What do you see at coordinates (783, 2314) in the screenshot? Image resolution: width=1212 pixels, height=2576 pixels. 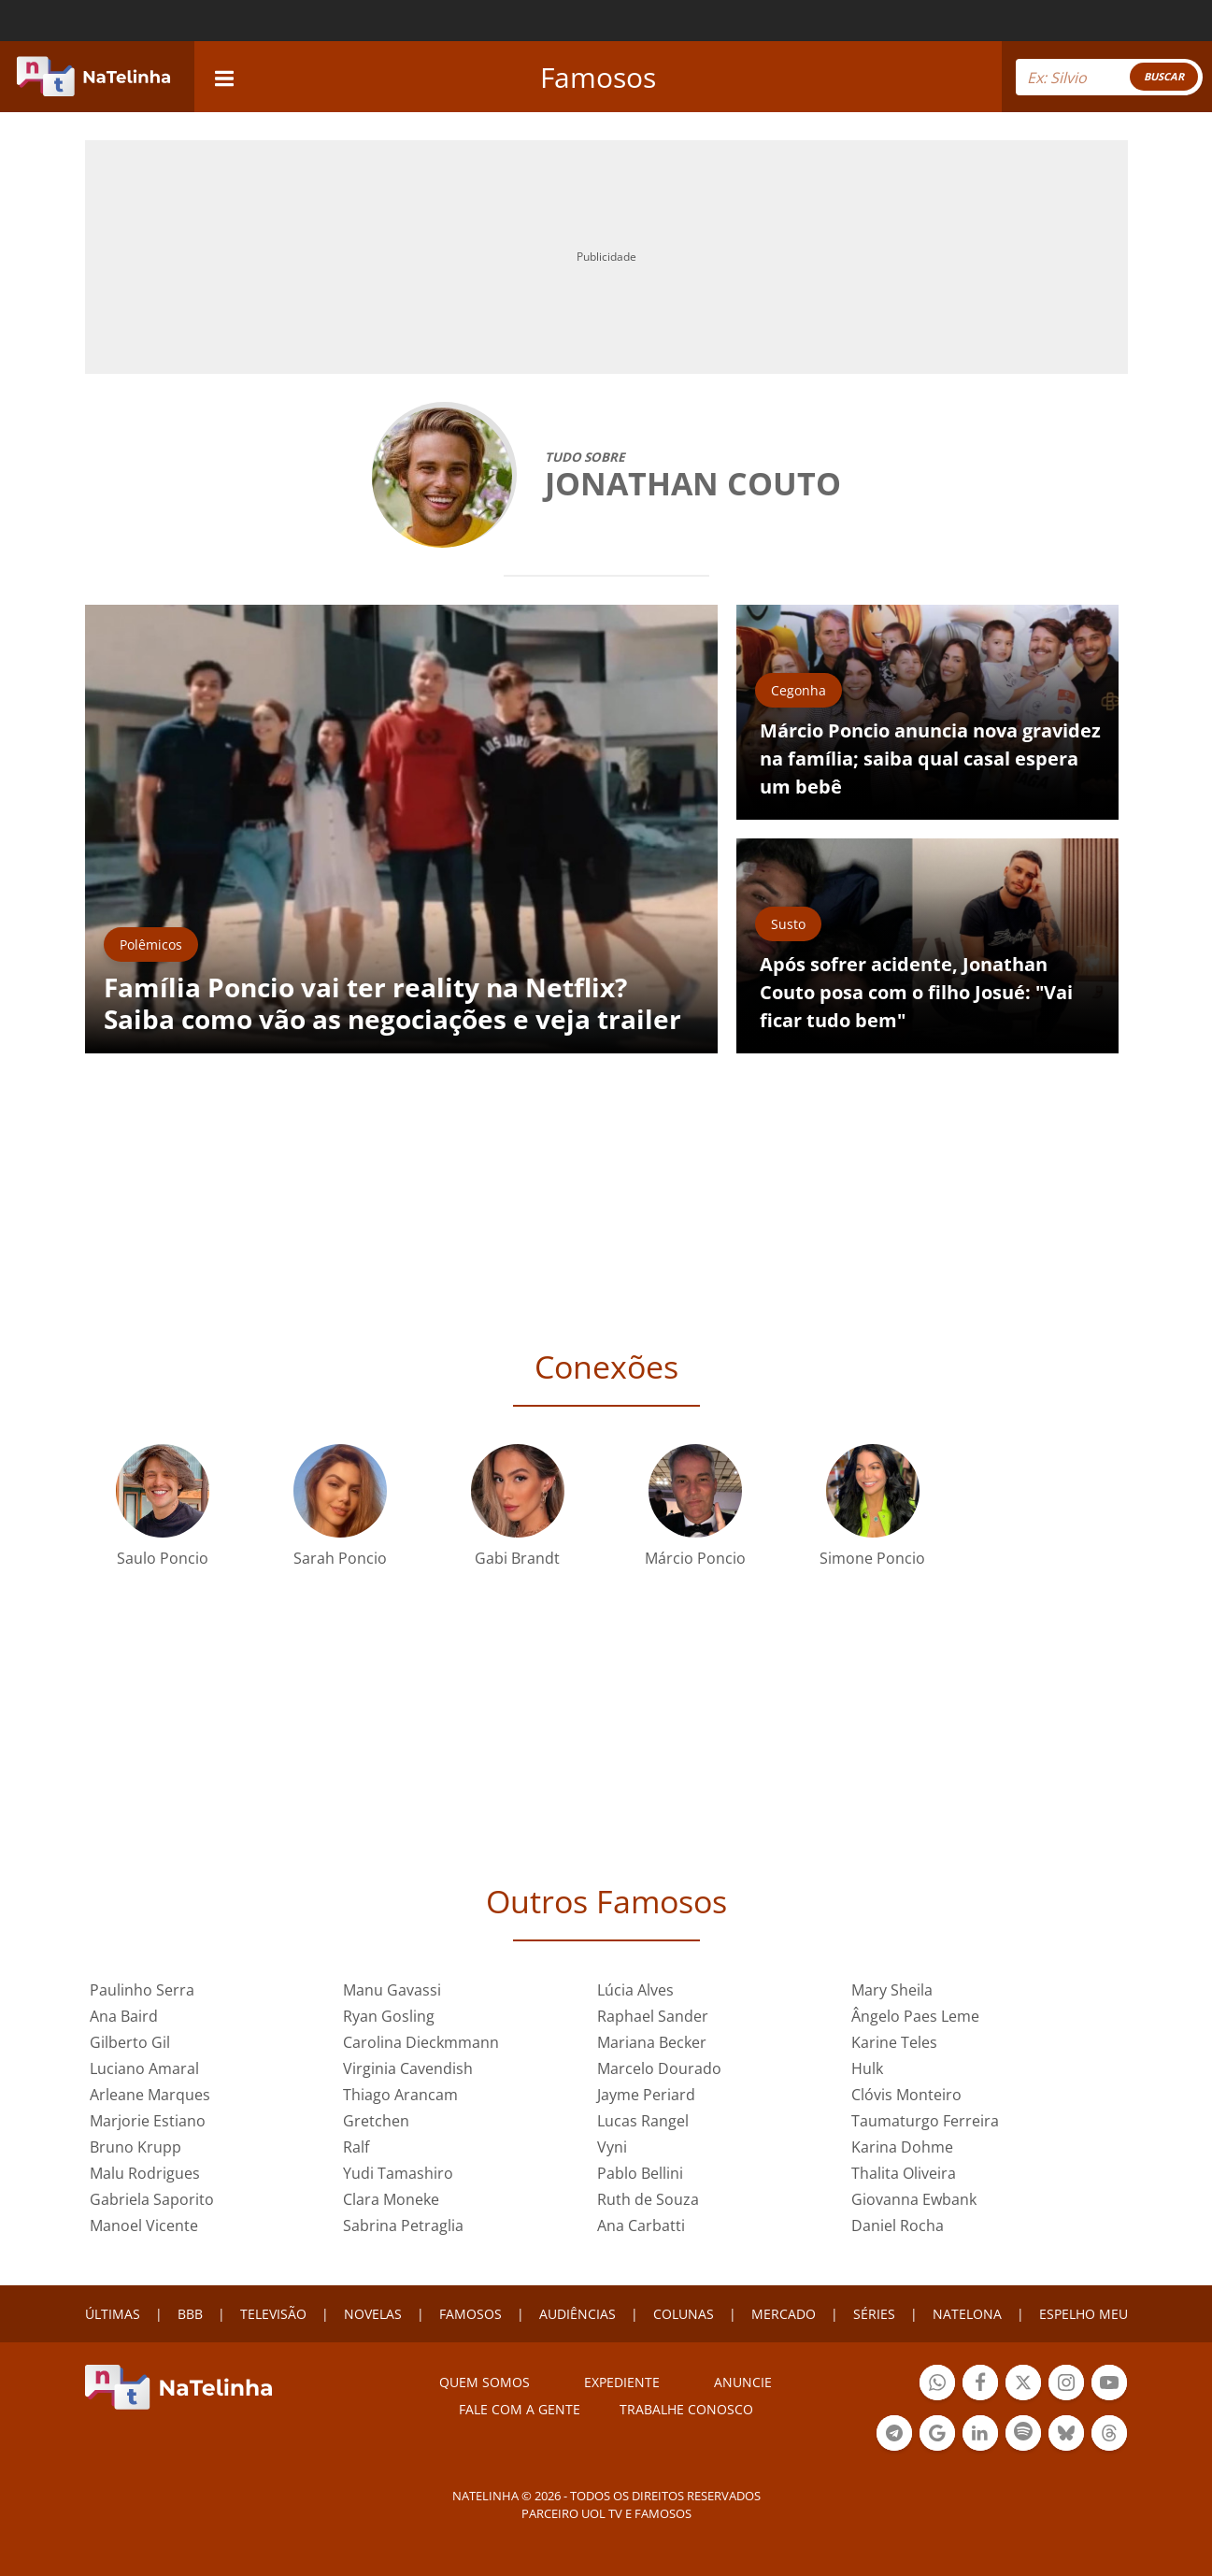 I see `MERCADO` at bounding box center [783, 2314].